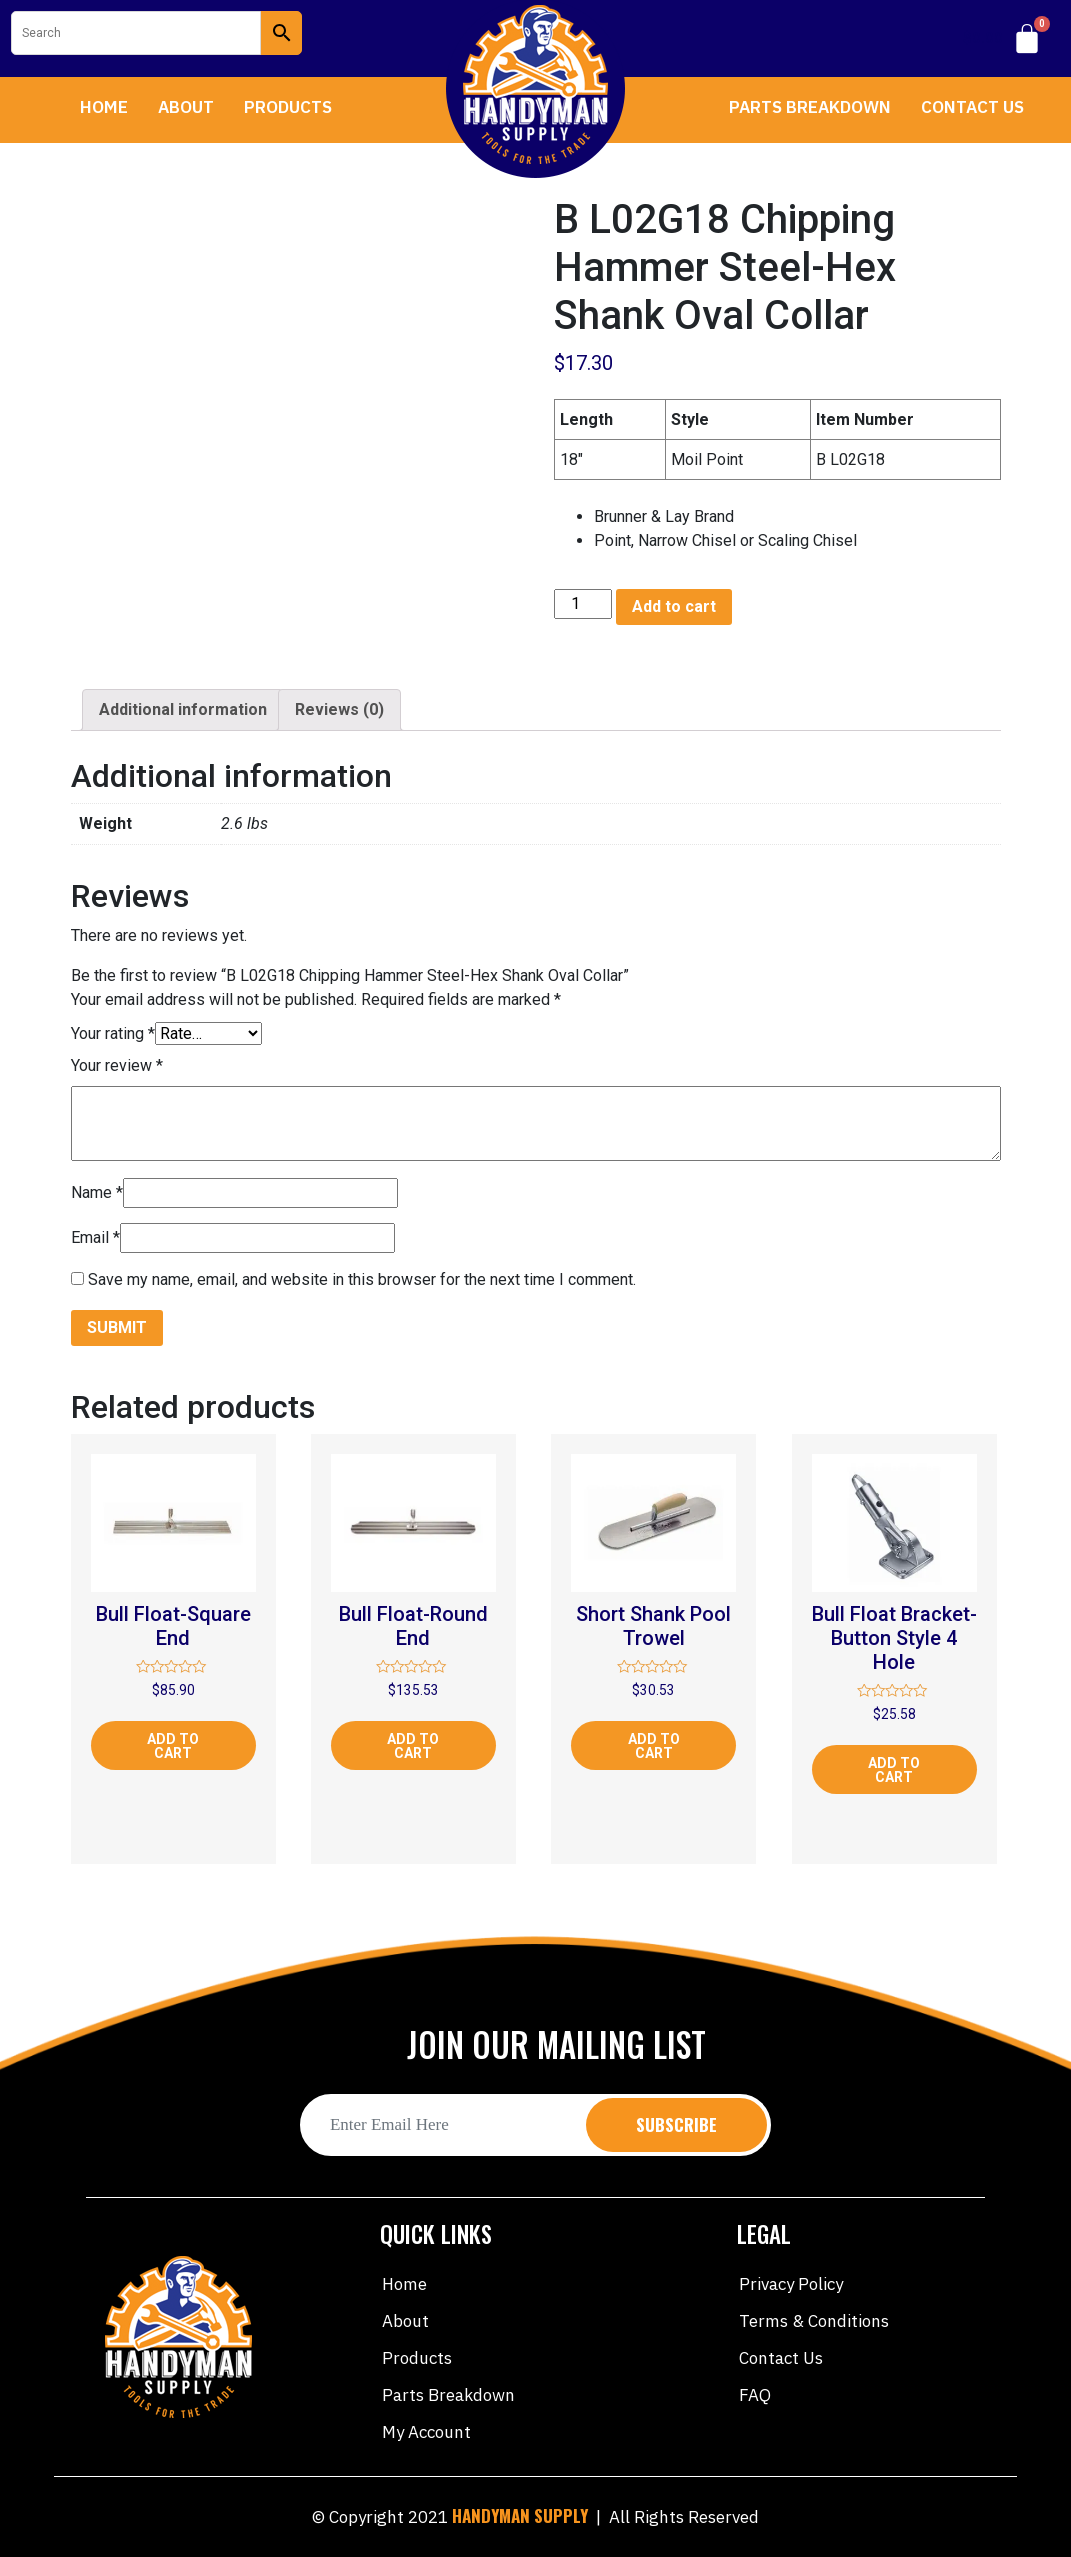 This screenshot has width=1071, height=2557. I want to click on Contact Us, so click(972, 107).